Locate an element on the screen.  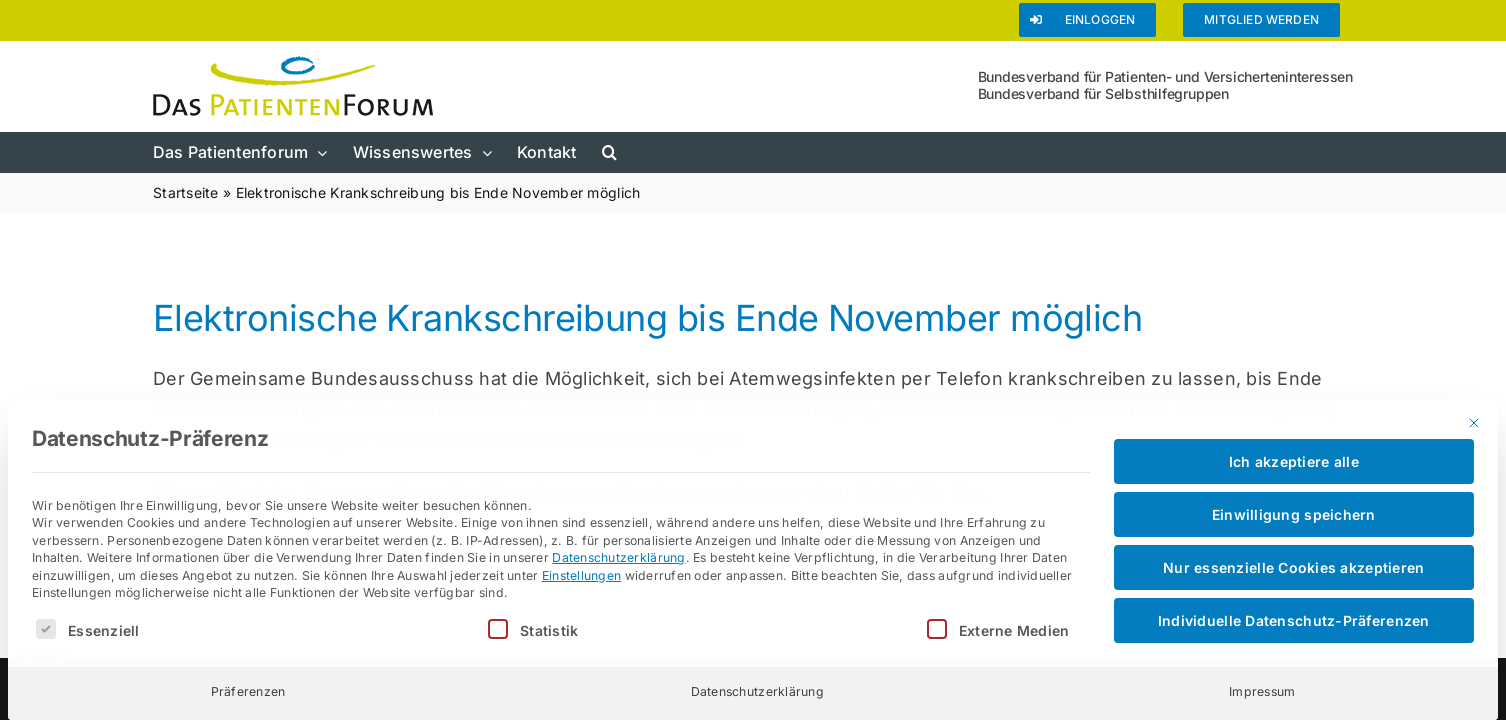
Einstellungen [button] is located at coordinates (582, 575).